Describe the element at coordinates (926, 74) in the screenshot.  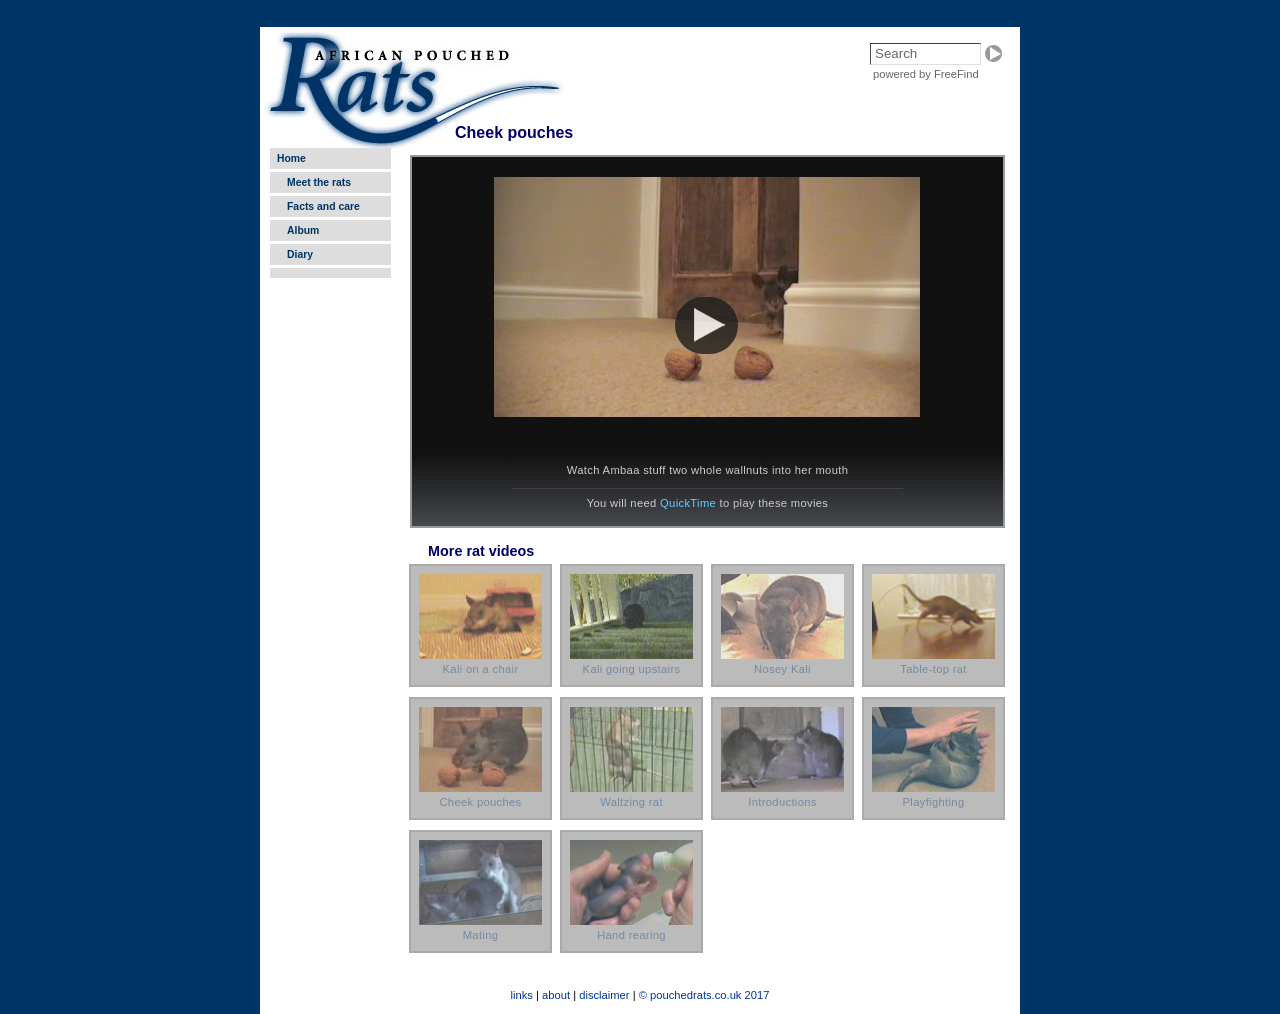
I see `powered by FreeFind` at that location.